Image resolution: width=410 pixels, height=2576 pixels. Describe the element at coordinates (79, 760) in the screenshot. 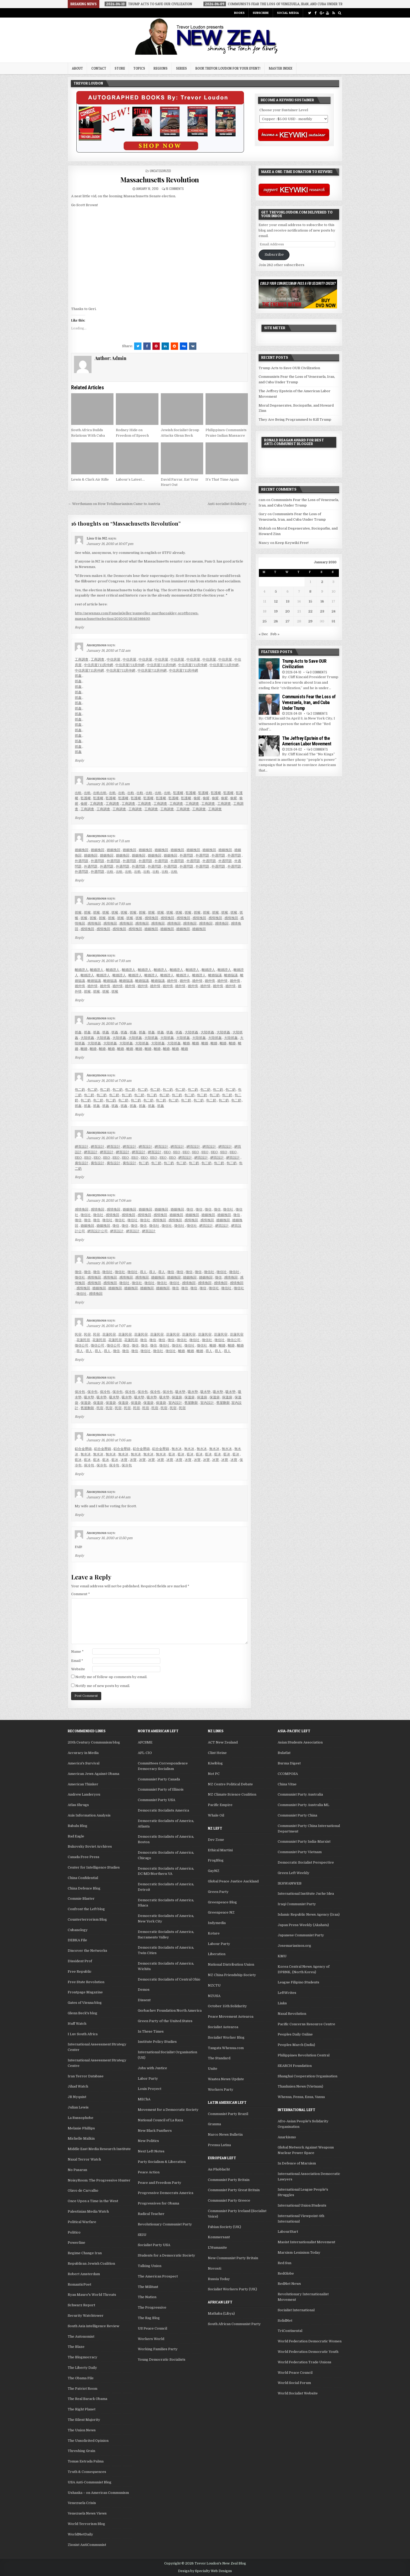

I see `Reply [Reply to Anonymous]` at that location.